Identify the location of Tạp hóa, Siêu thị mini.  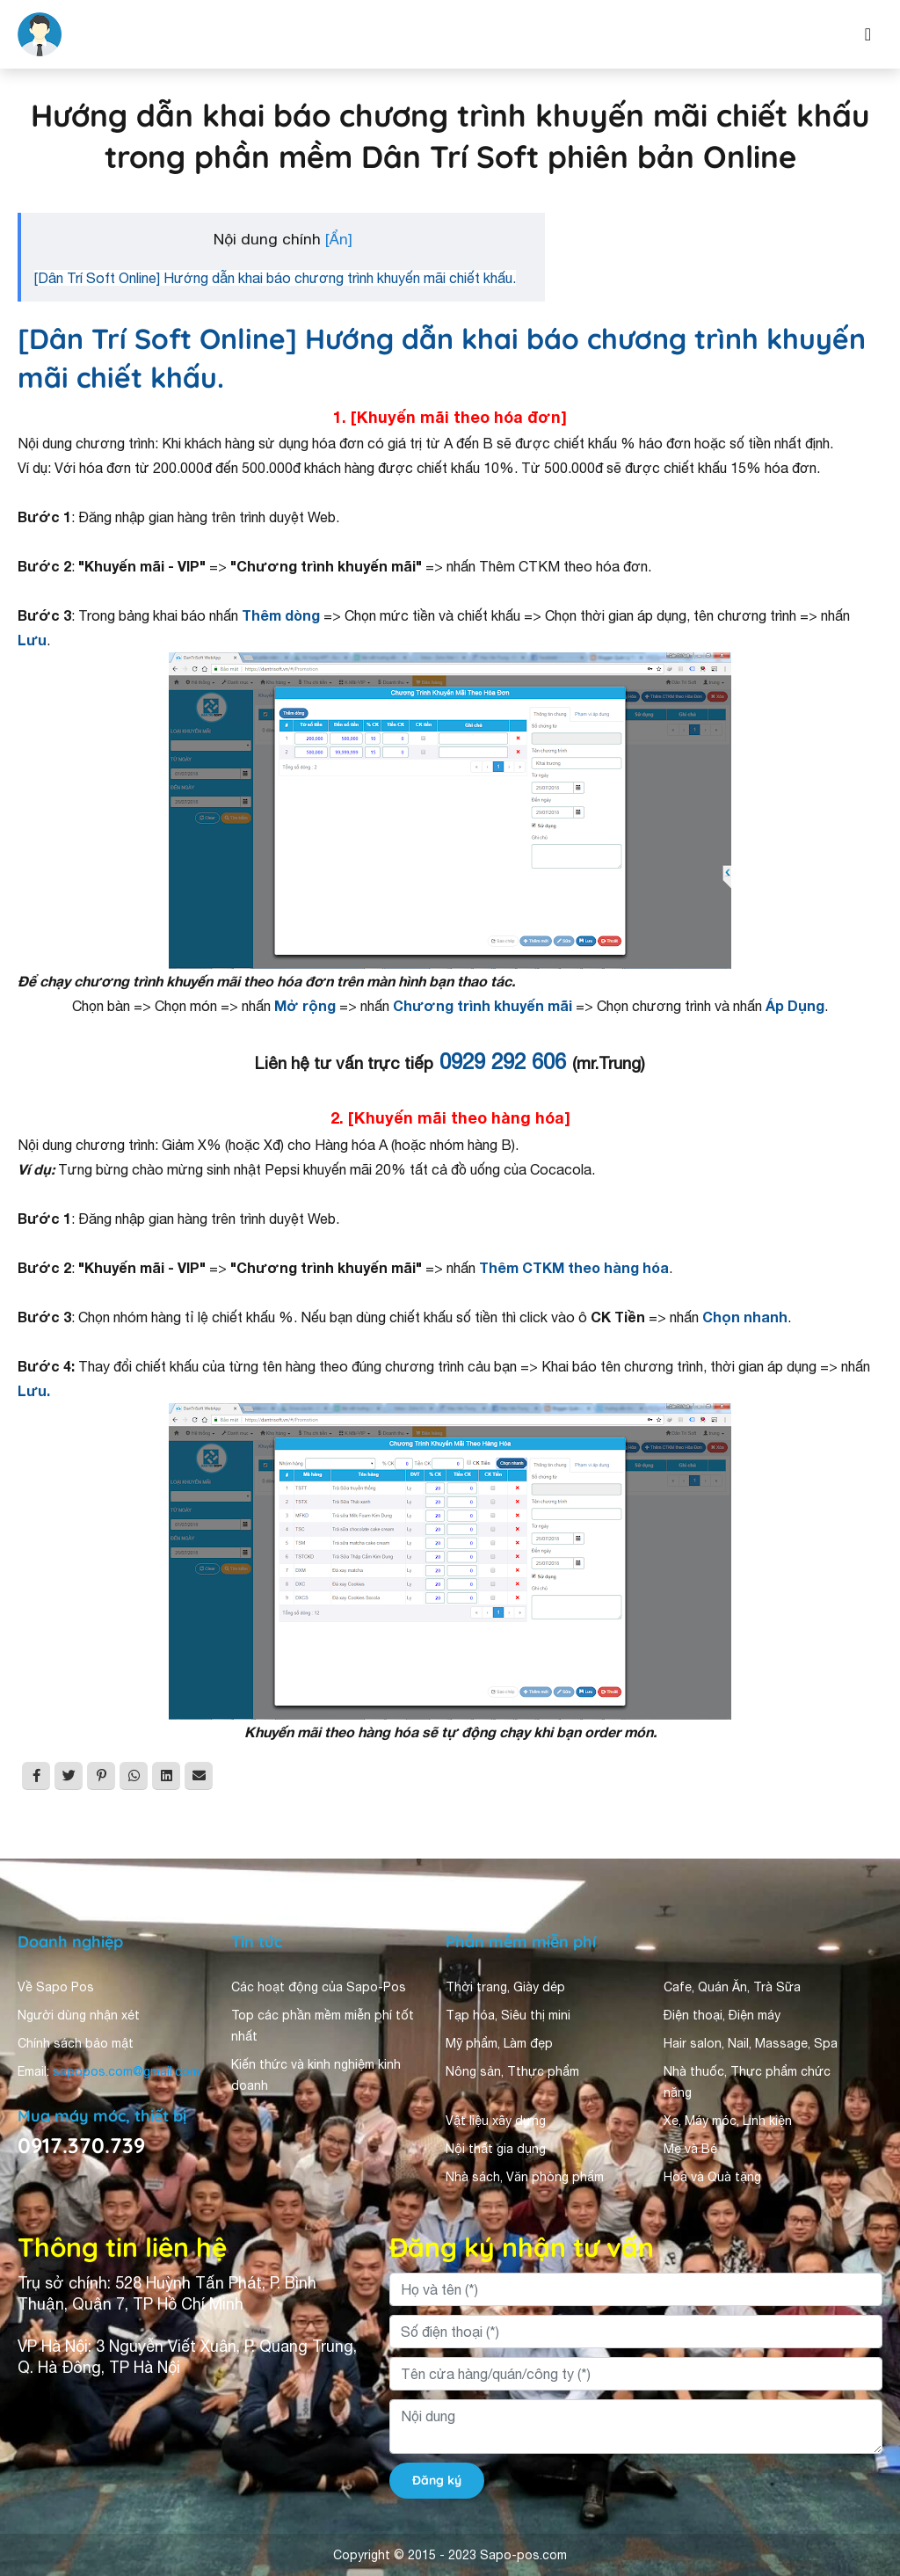
(508, 2015).